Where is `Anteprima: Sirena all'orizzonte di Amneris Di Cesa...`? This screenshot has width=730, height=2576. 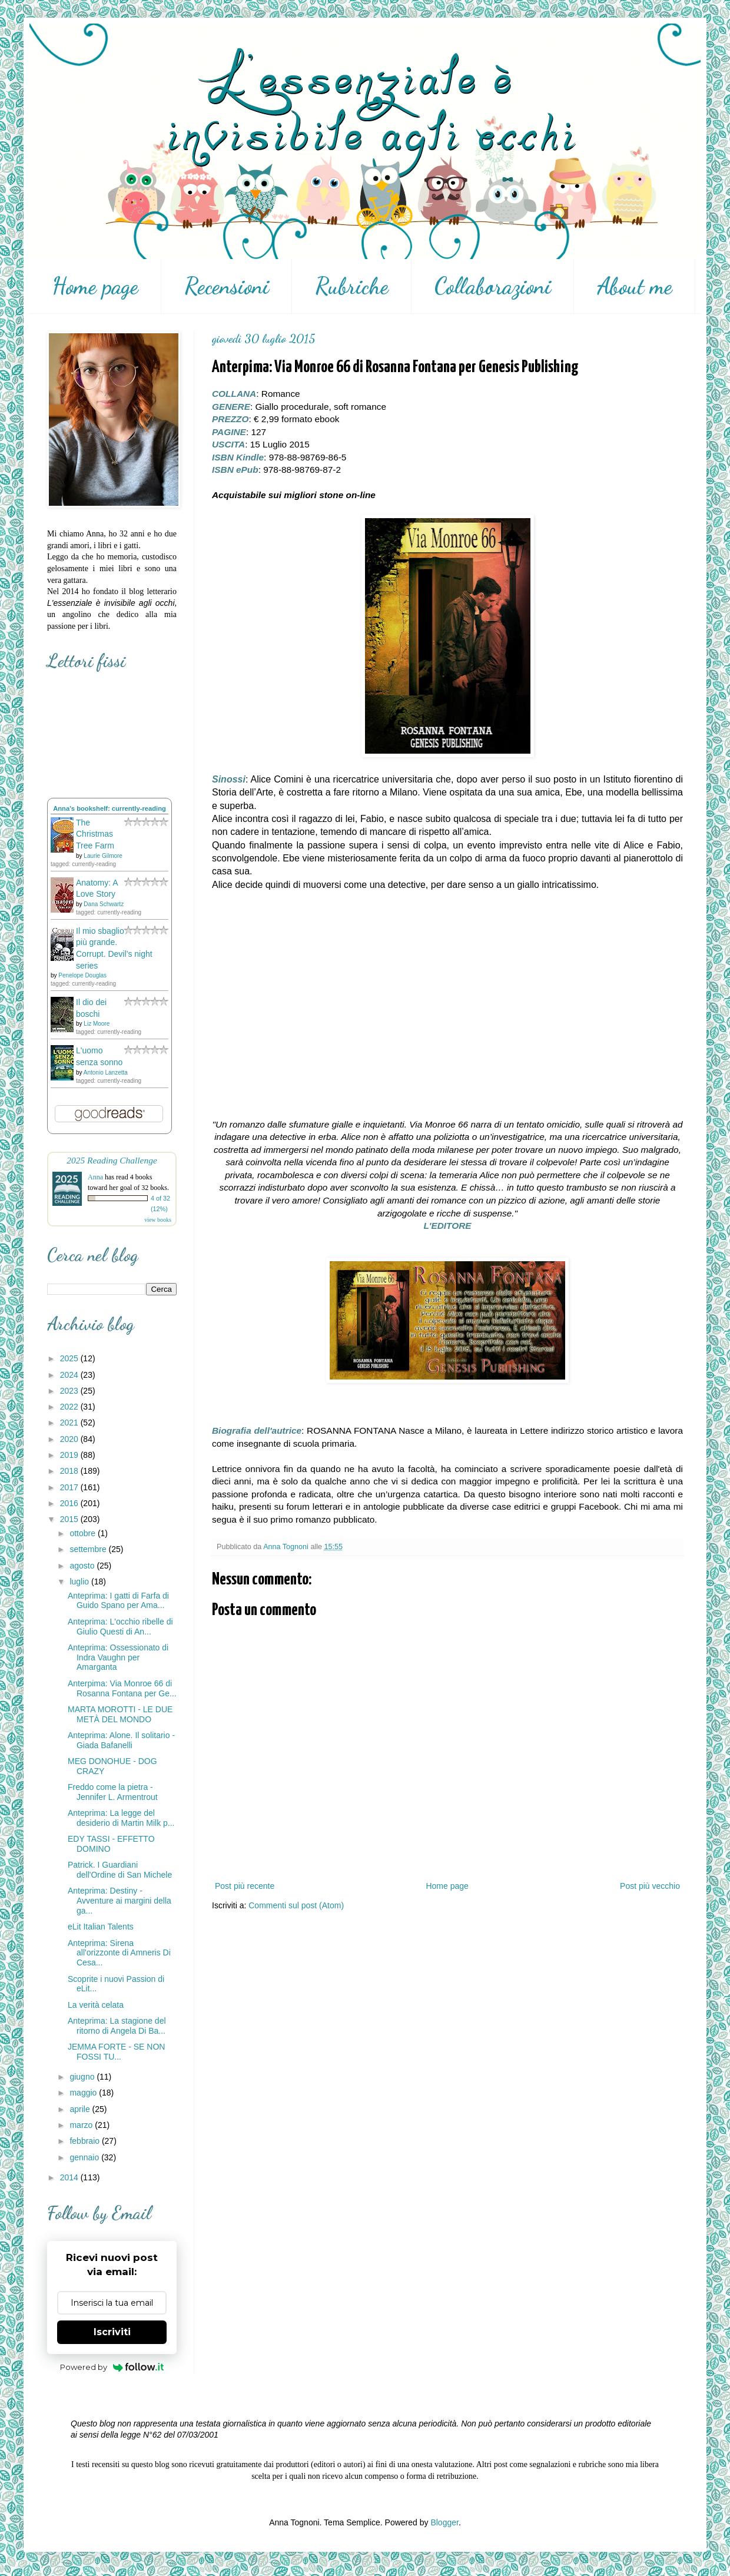 Anteprima: Sirena all'orizzonte di Amneris Di Cesa... is located at coordinates (119, 1953).